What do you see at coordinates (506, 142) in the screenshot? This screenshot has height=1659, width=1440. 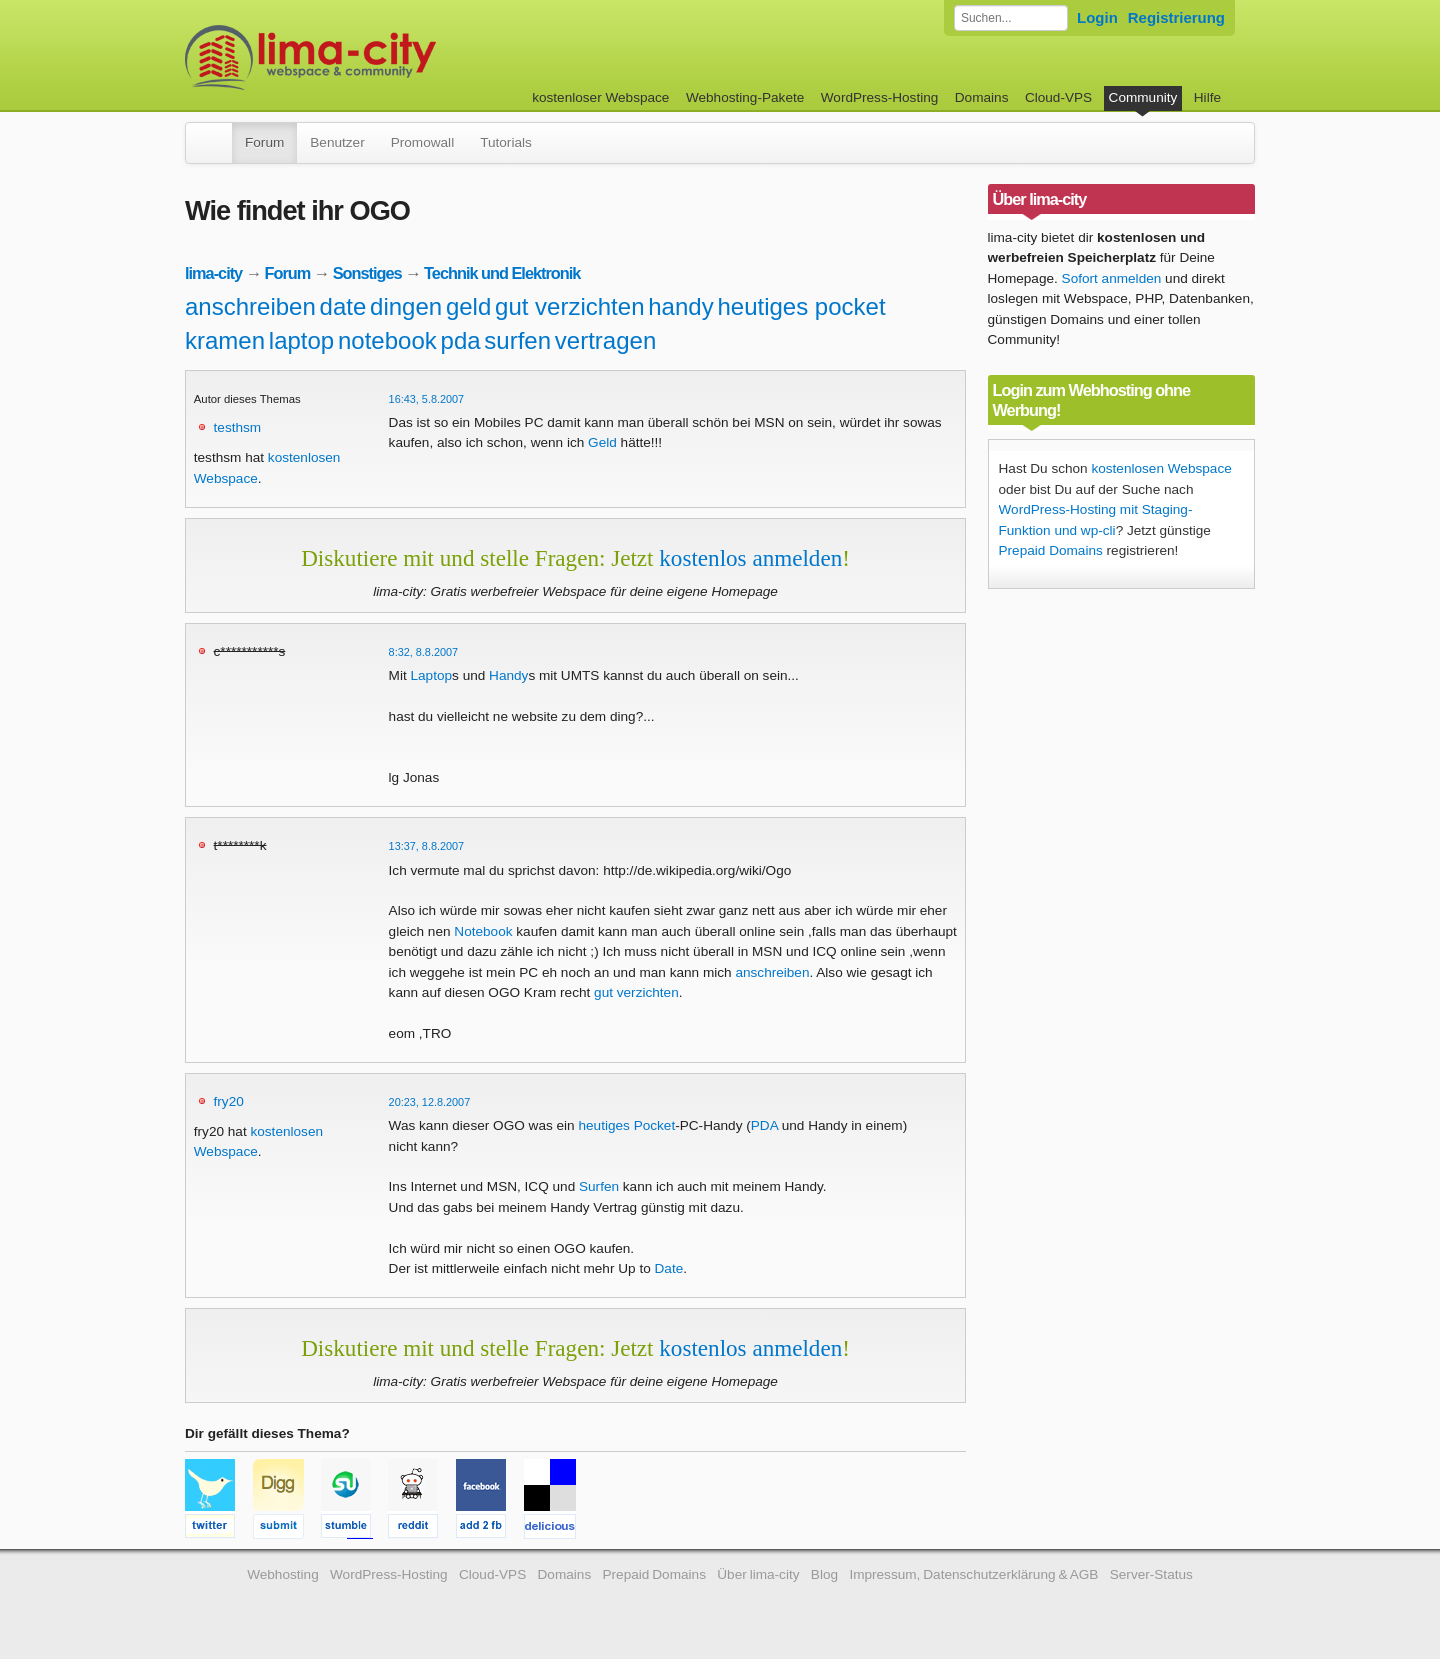 I see `Tutorials` at bounding box center [506, 142].